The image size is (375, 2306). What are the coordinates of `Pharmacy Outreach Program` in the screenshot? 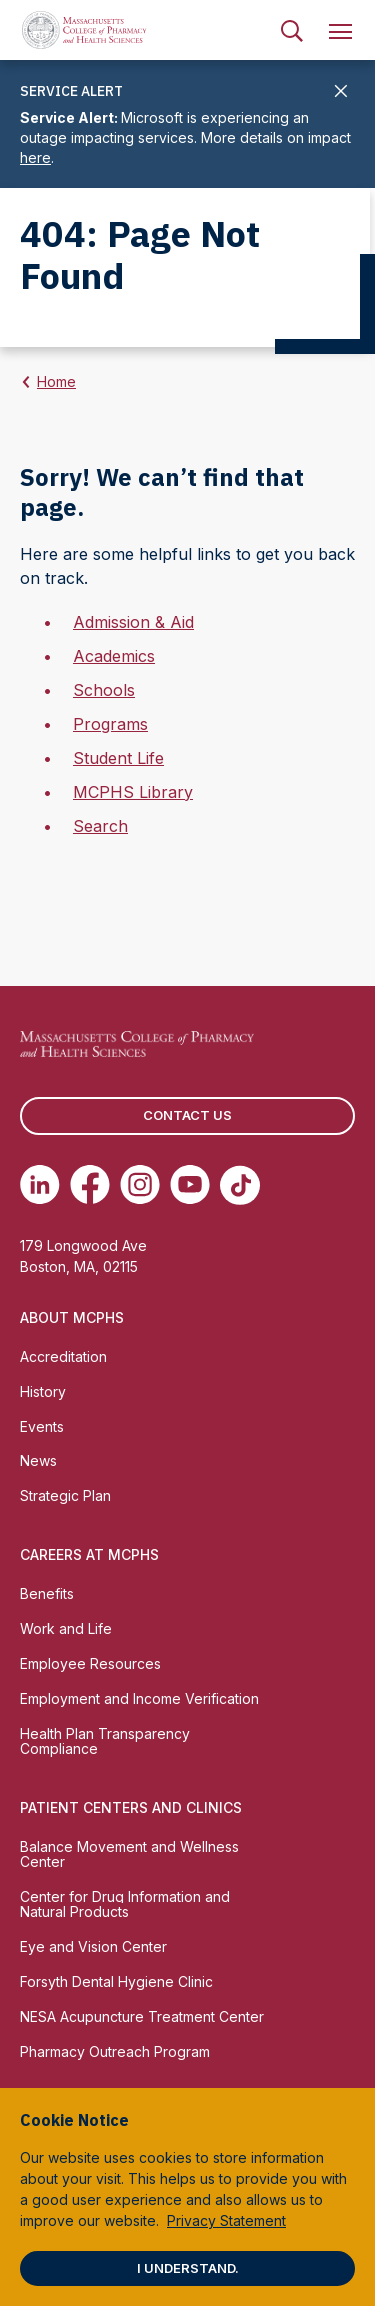 It's located at (115, 2051).